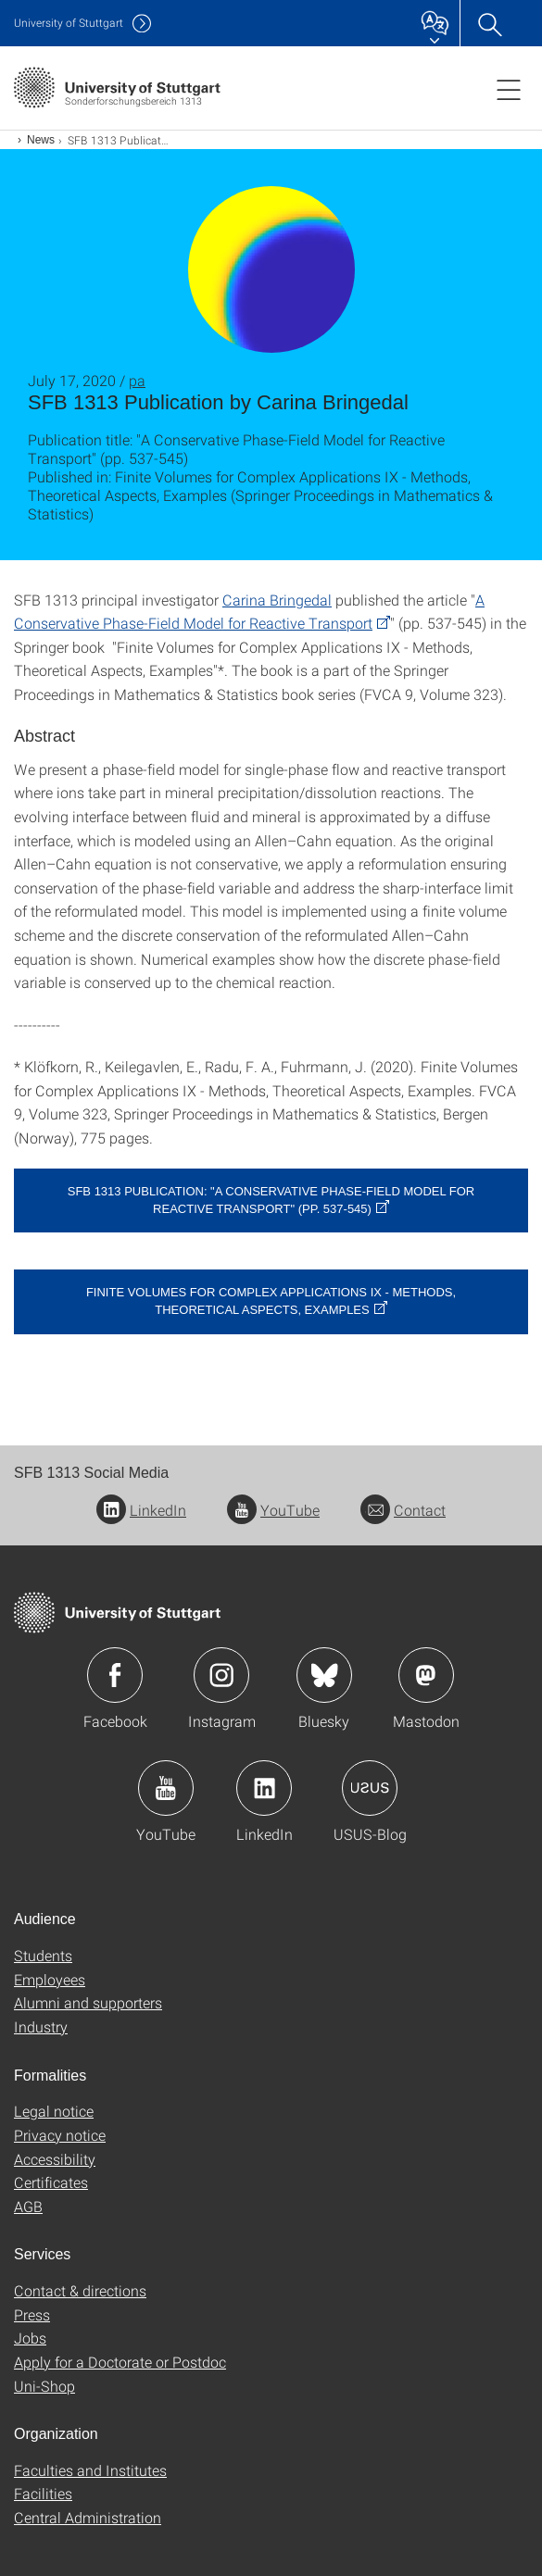  What do you see at coordinates (369, 1788) in the screenshot?
I see `Icon: USUS-Blog` at bounding box center [369, 1788].